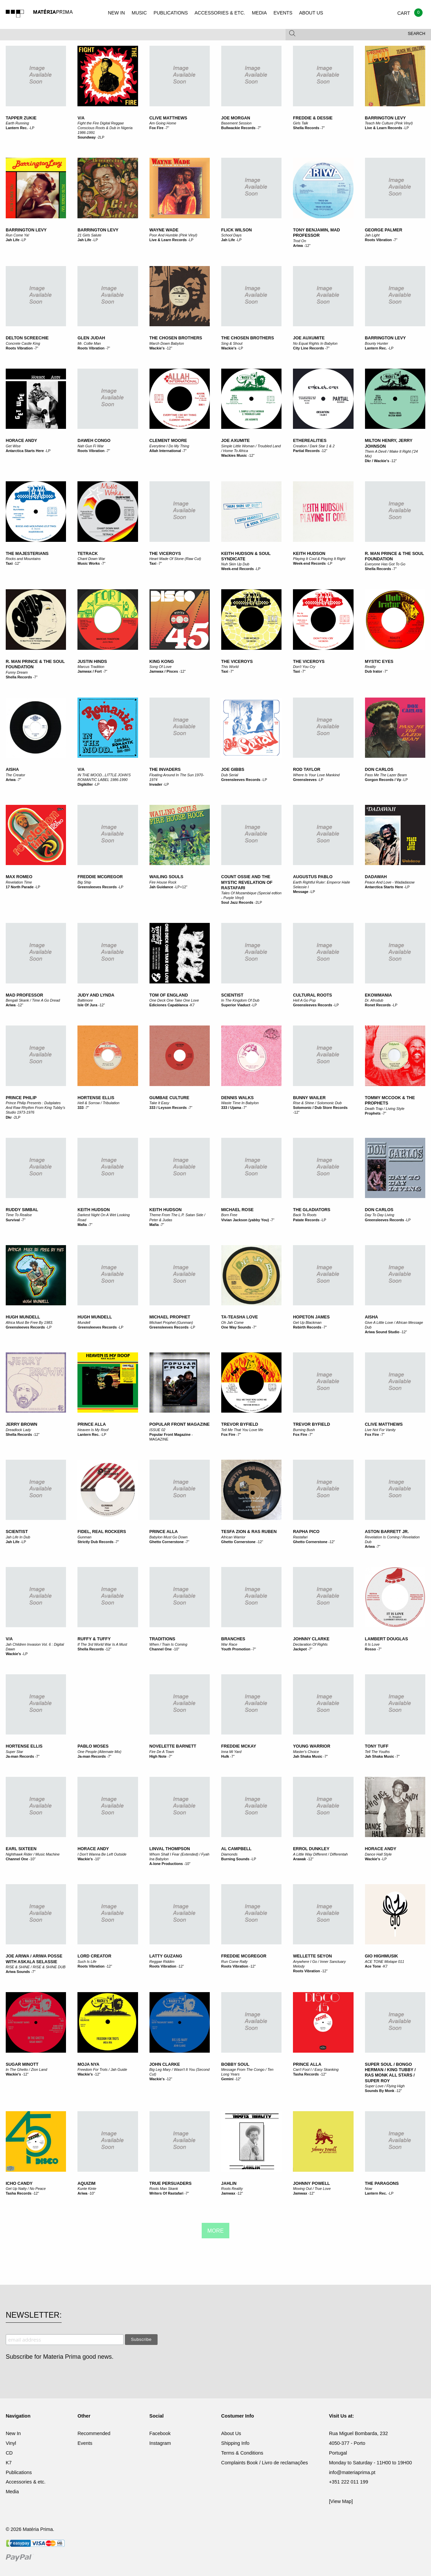 Image resolution: width=431 pixels, height=2576 pixels. Describe the element at coordinates (169, 995) in the screenshot. I see `Tom Of England` at that location.